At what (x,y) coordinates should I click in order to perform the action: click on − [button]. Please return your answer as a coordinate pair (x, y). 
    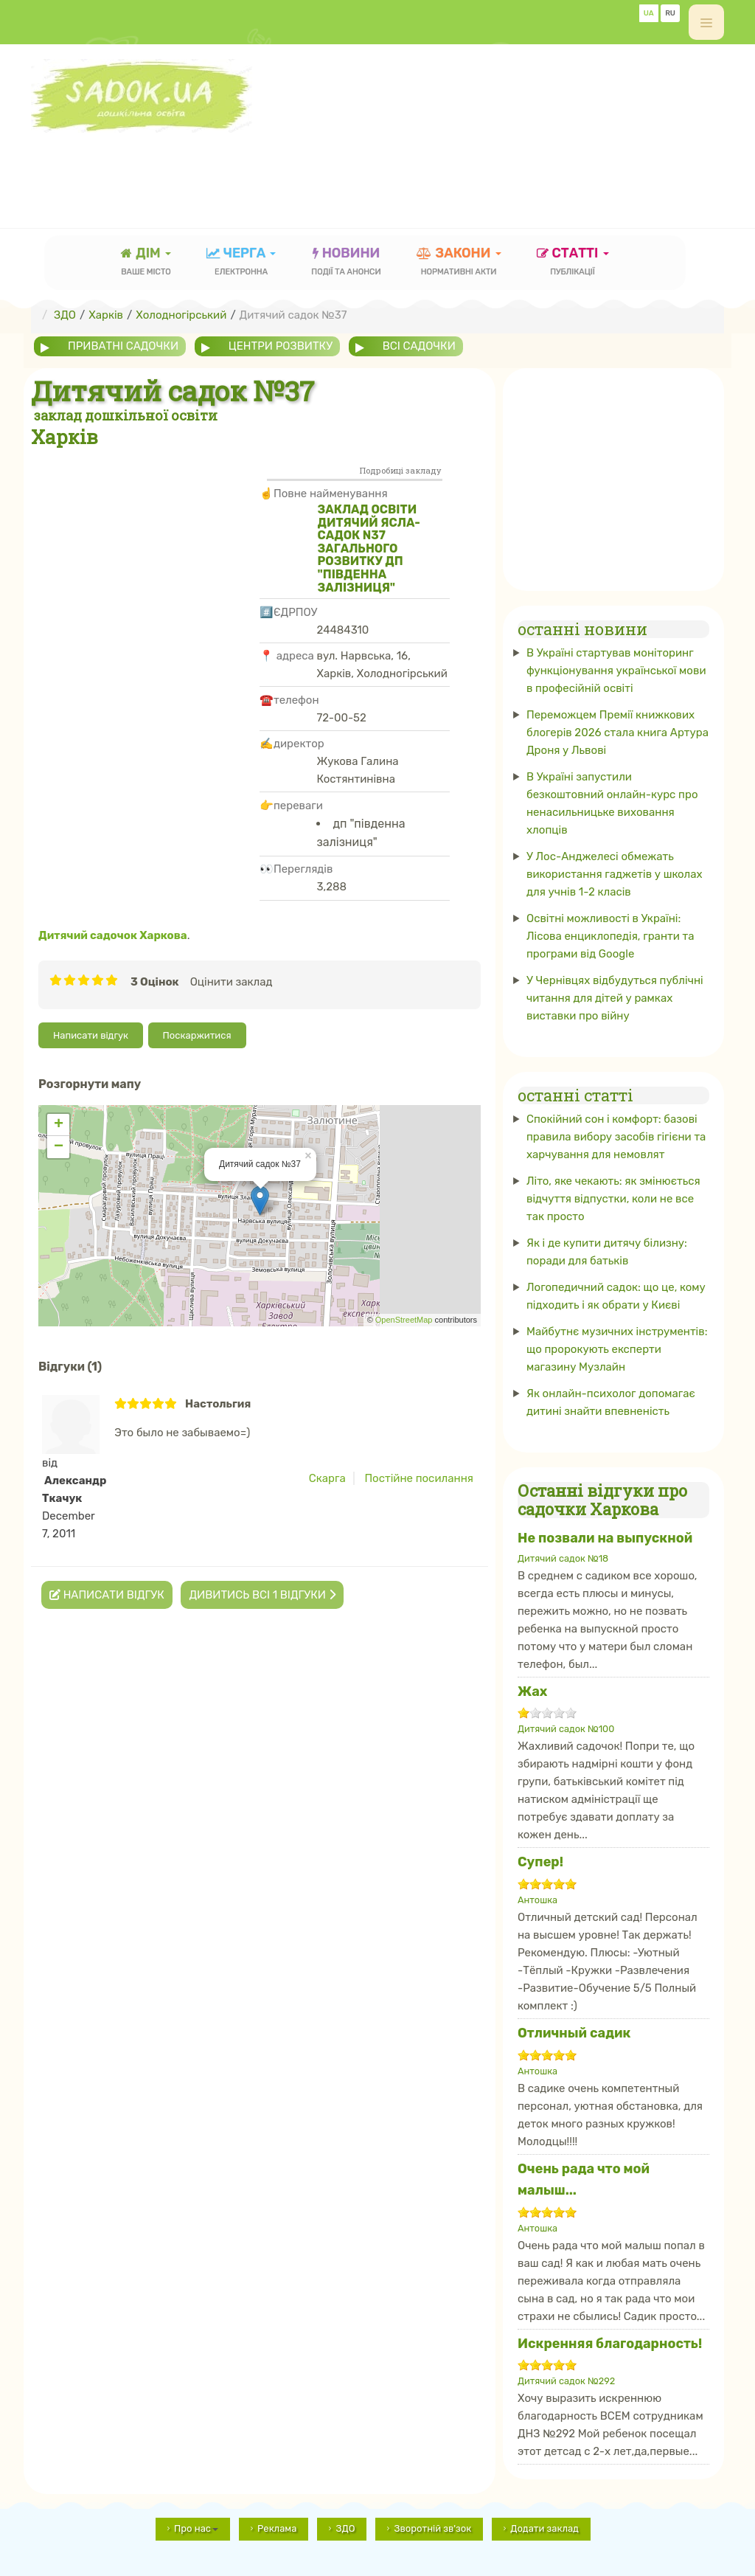
    Looking at the image, I should click on (58, 1147).